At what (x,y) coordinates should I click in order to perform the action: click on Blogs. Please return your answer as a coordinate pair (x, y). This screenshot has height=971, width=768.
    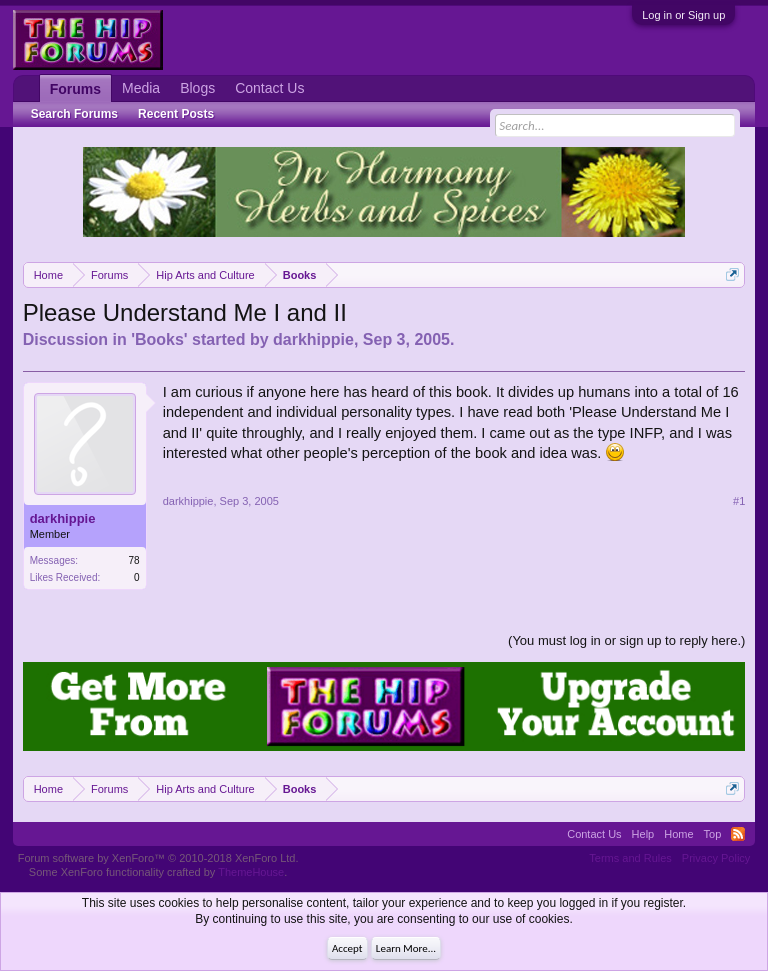
    Looking at the image, I should click on (197, 88).